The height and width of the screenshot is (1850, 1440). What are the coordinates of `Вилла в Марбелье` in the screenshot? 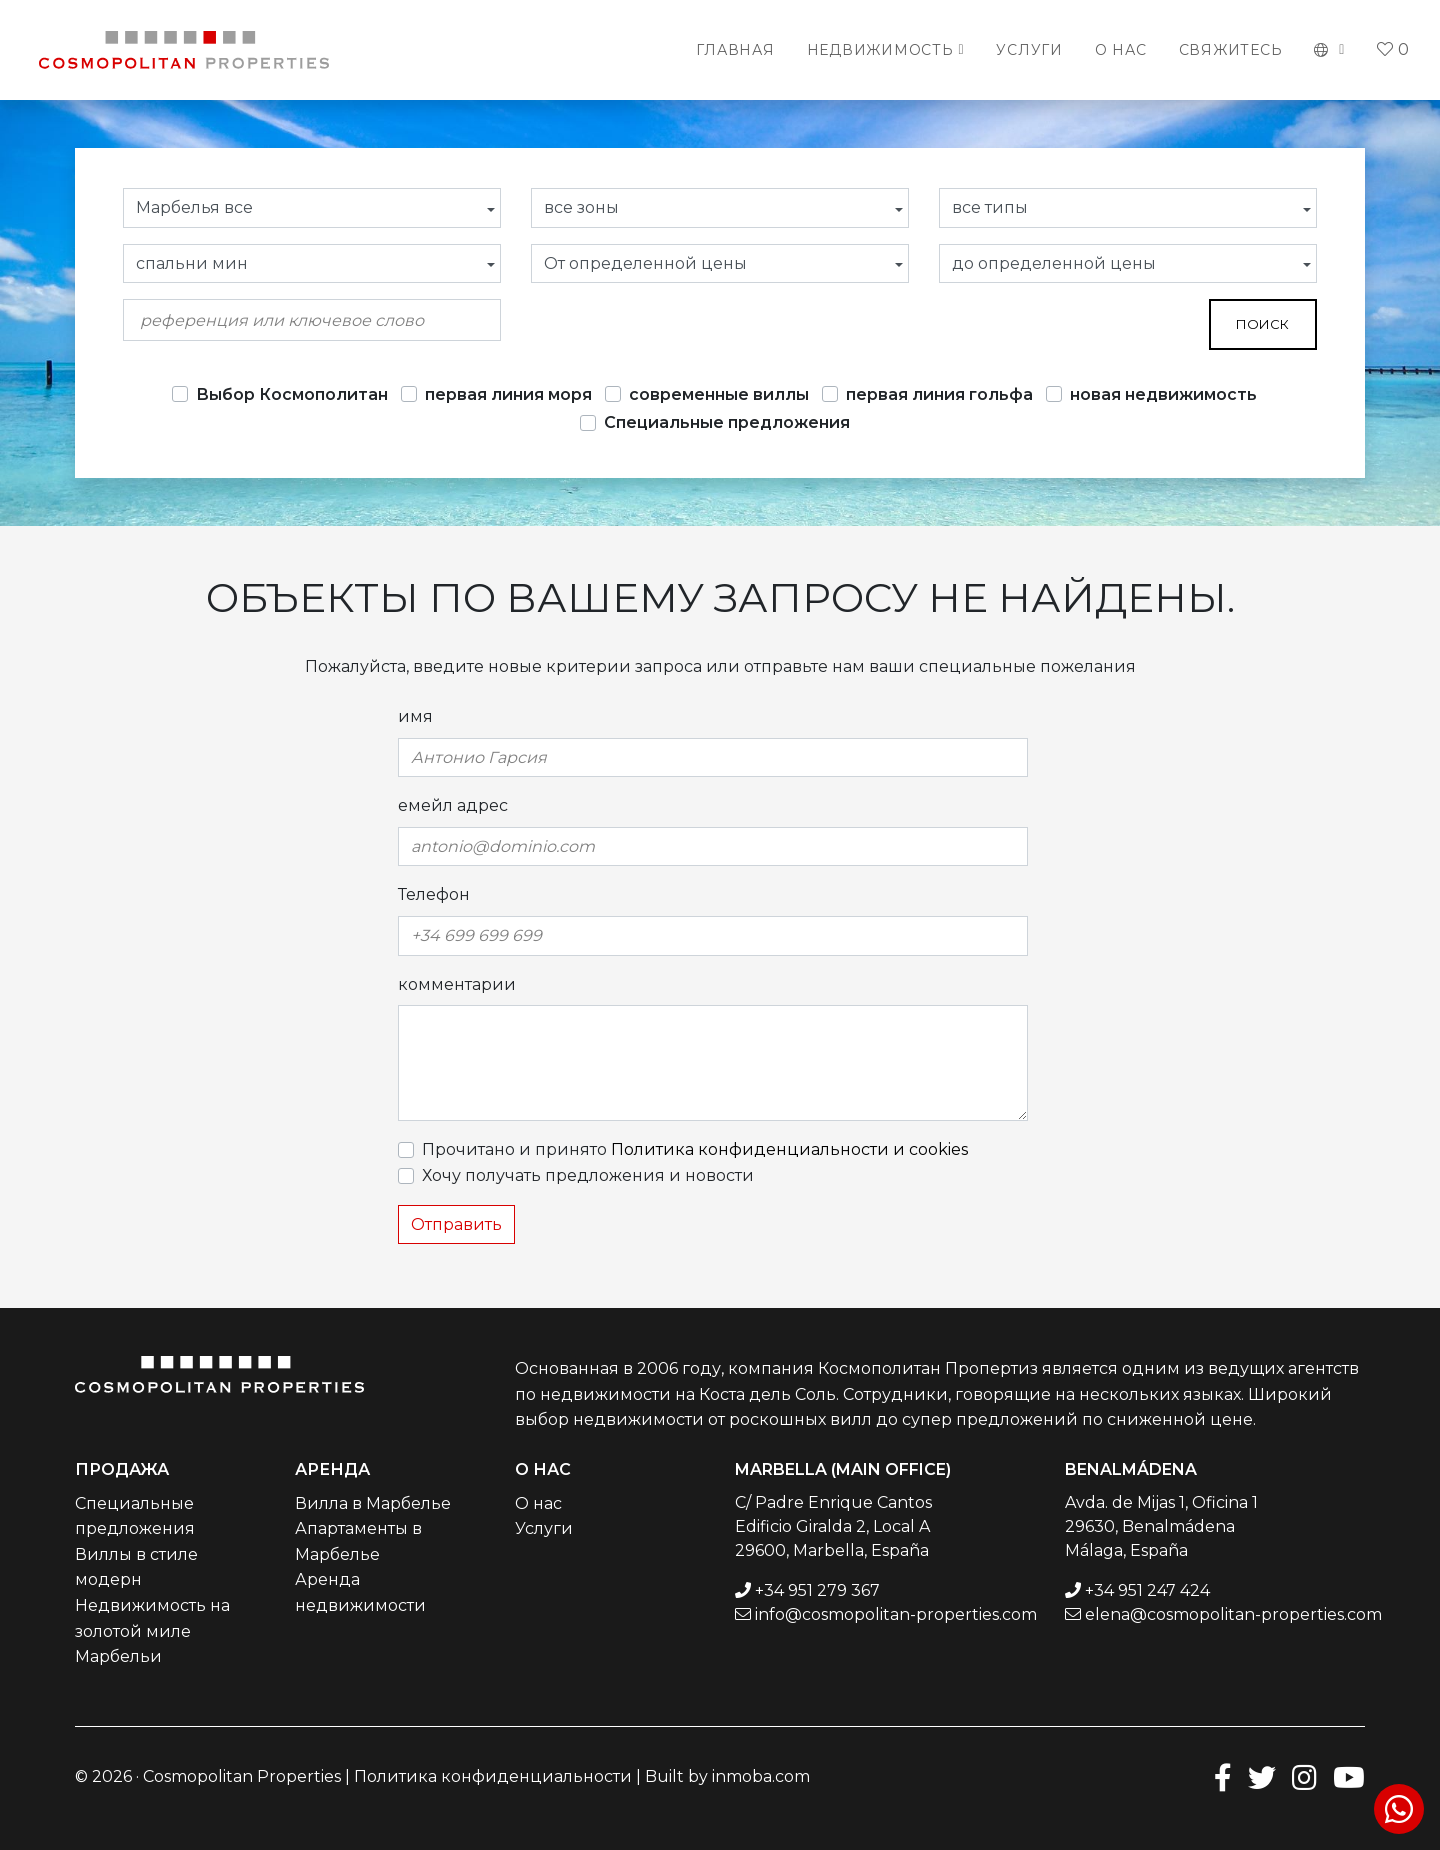 It's located at (373, 1503).